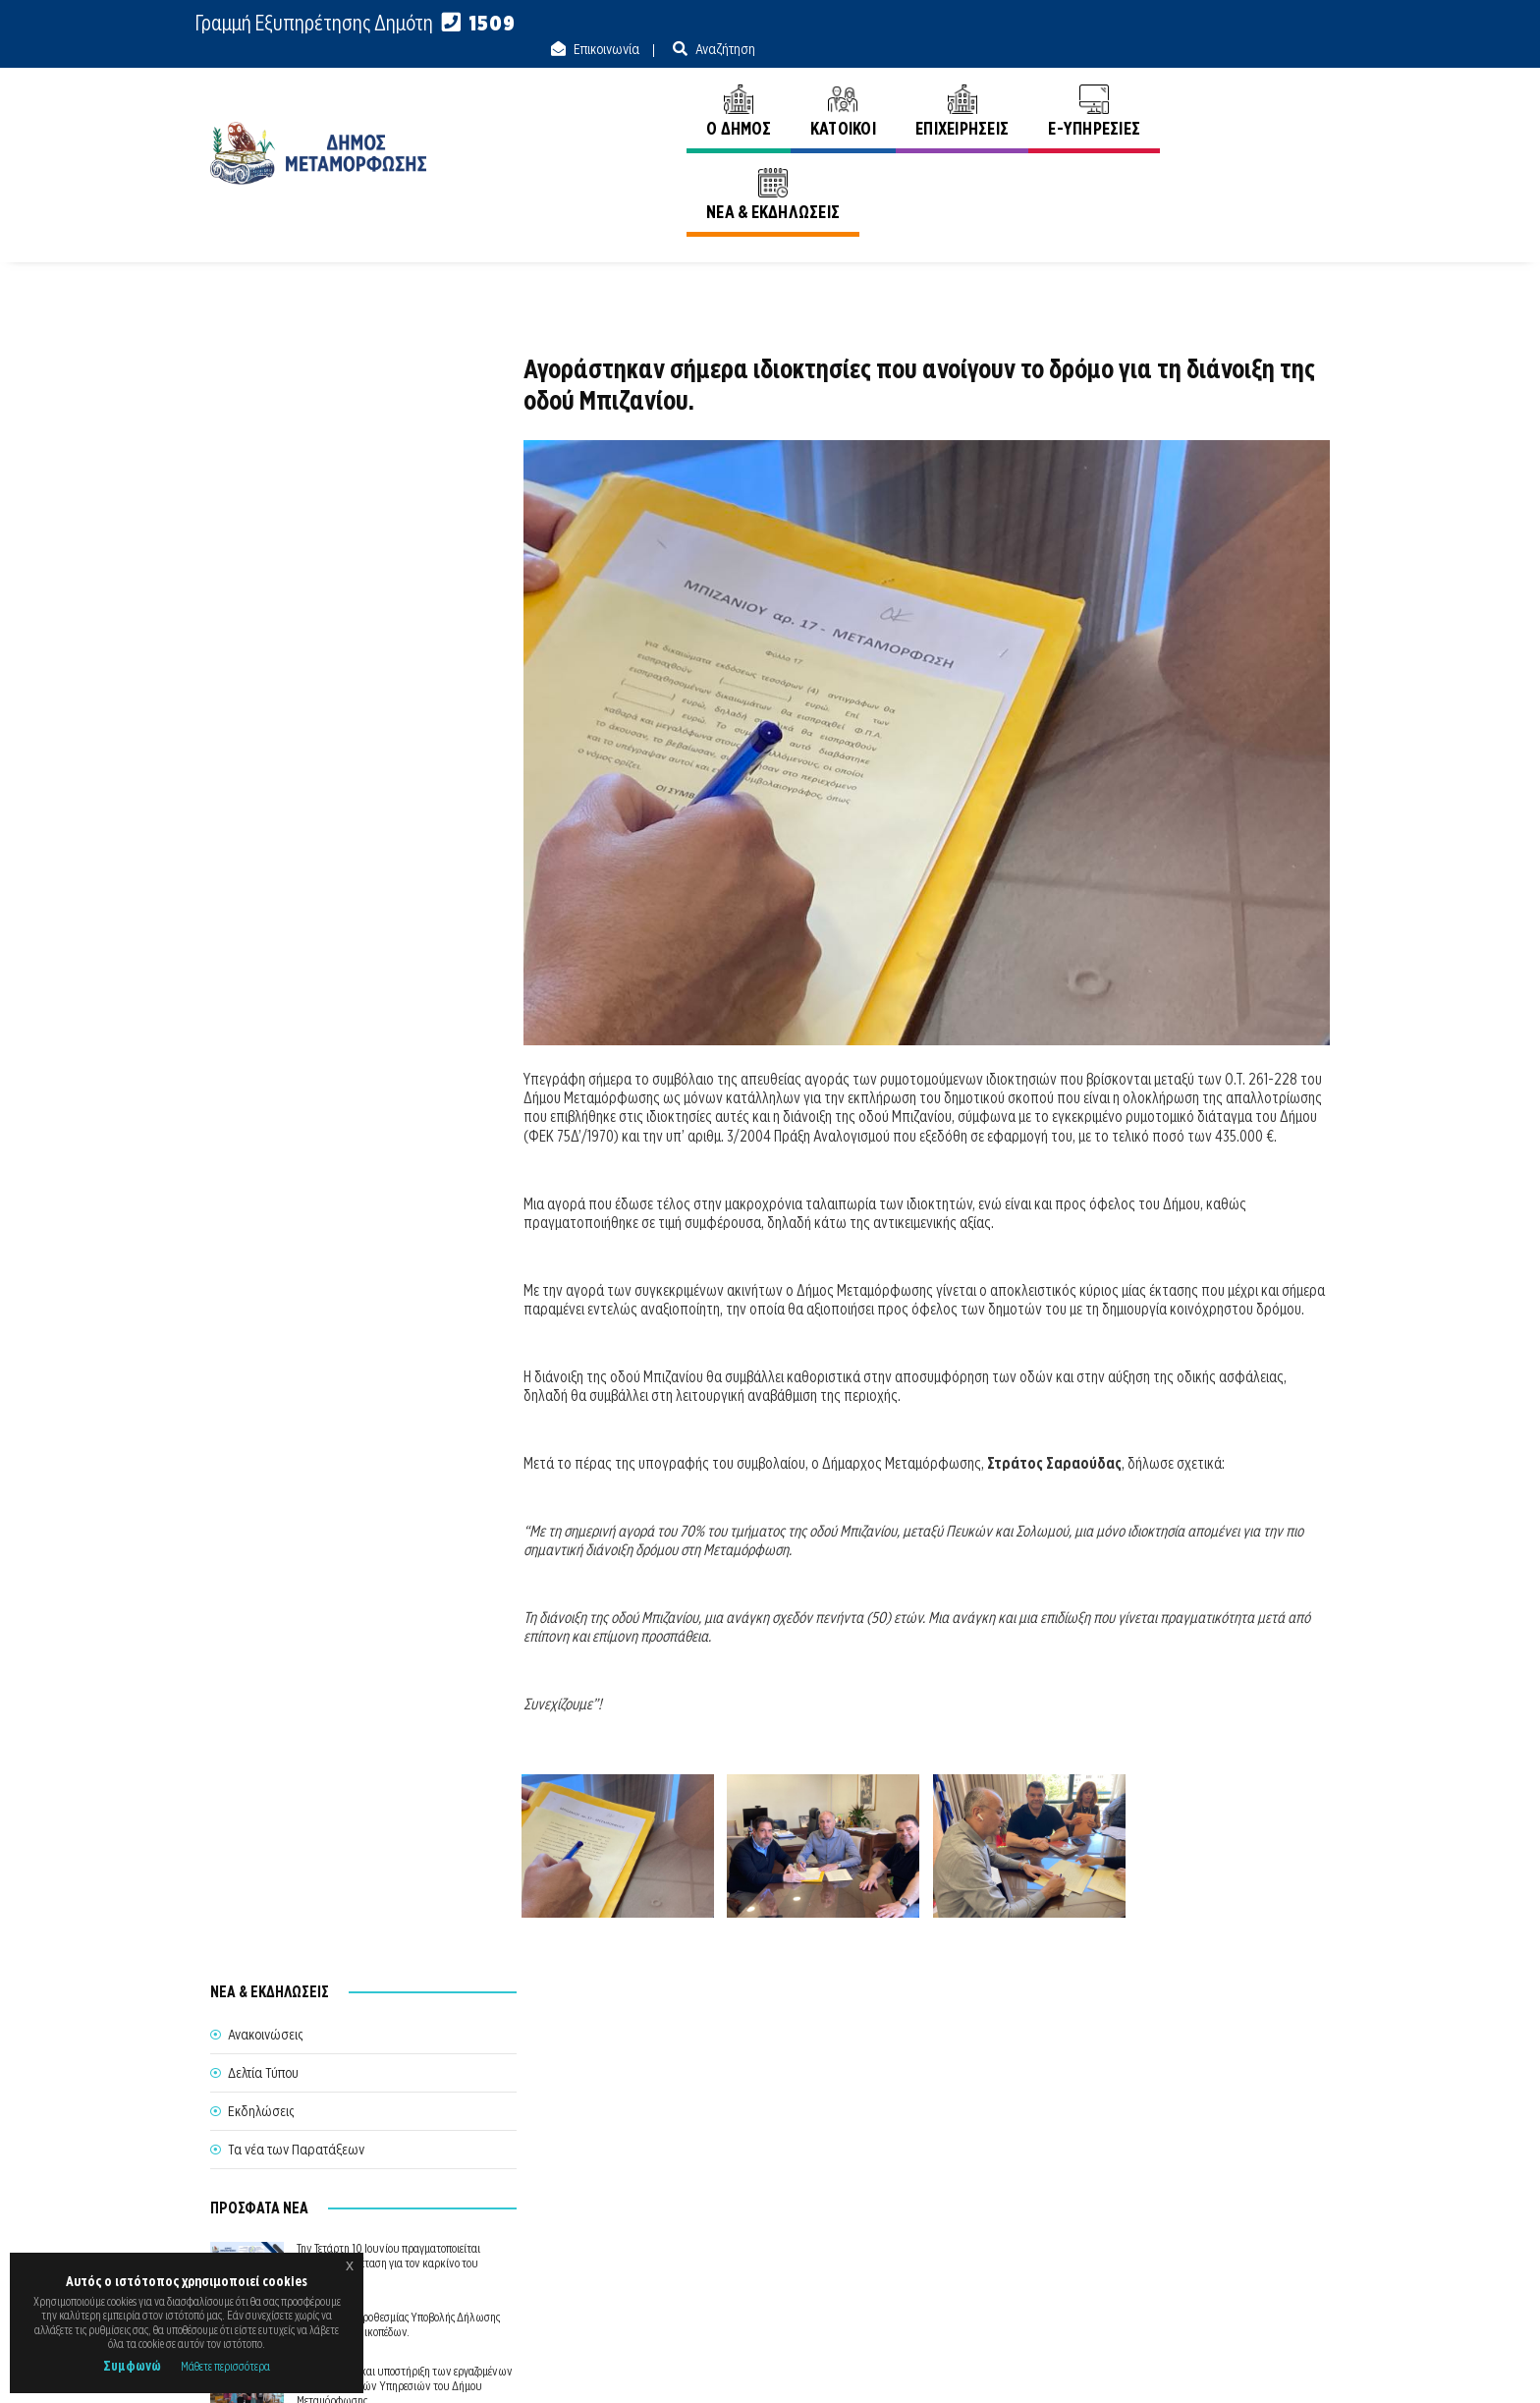  I want to click on ΝΕΑ & ΕΚΔΗΛΩΣΕΙΣ, so click(1243, 86).